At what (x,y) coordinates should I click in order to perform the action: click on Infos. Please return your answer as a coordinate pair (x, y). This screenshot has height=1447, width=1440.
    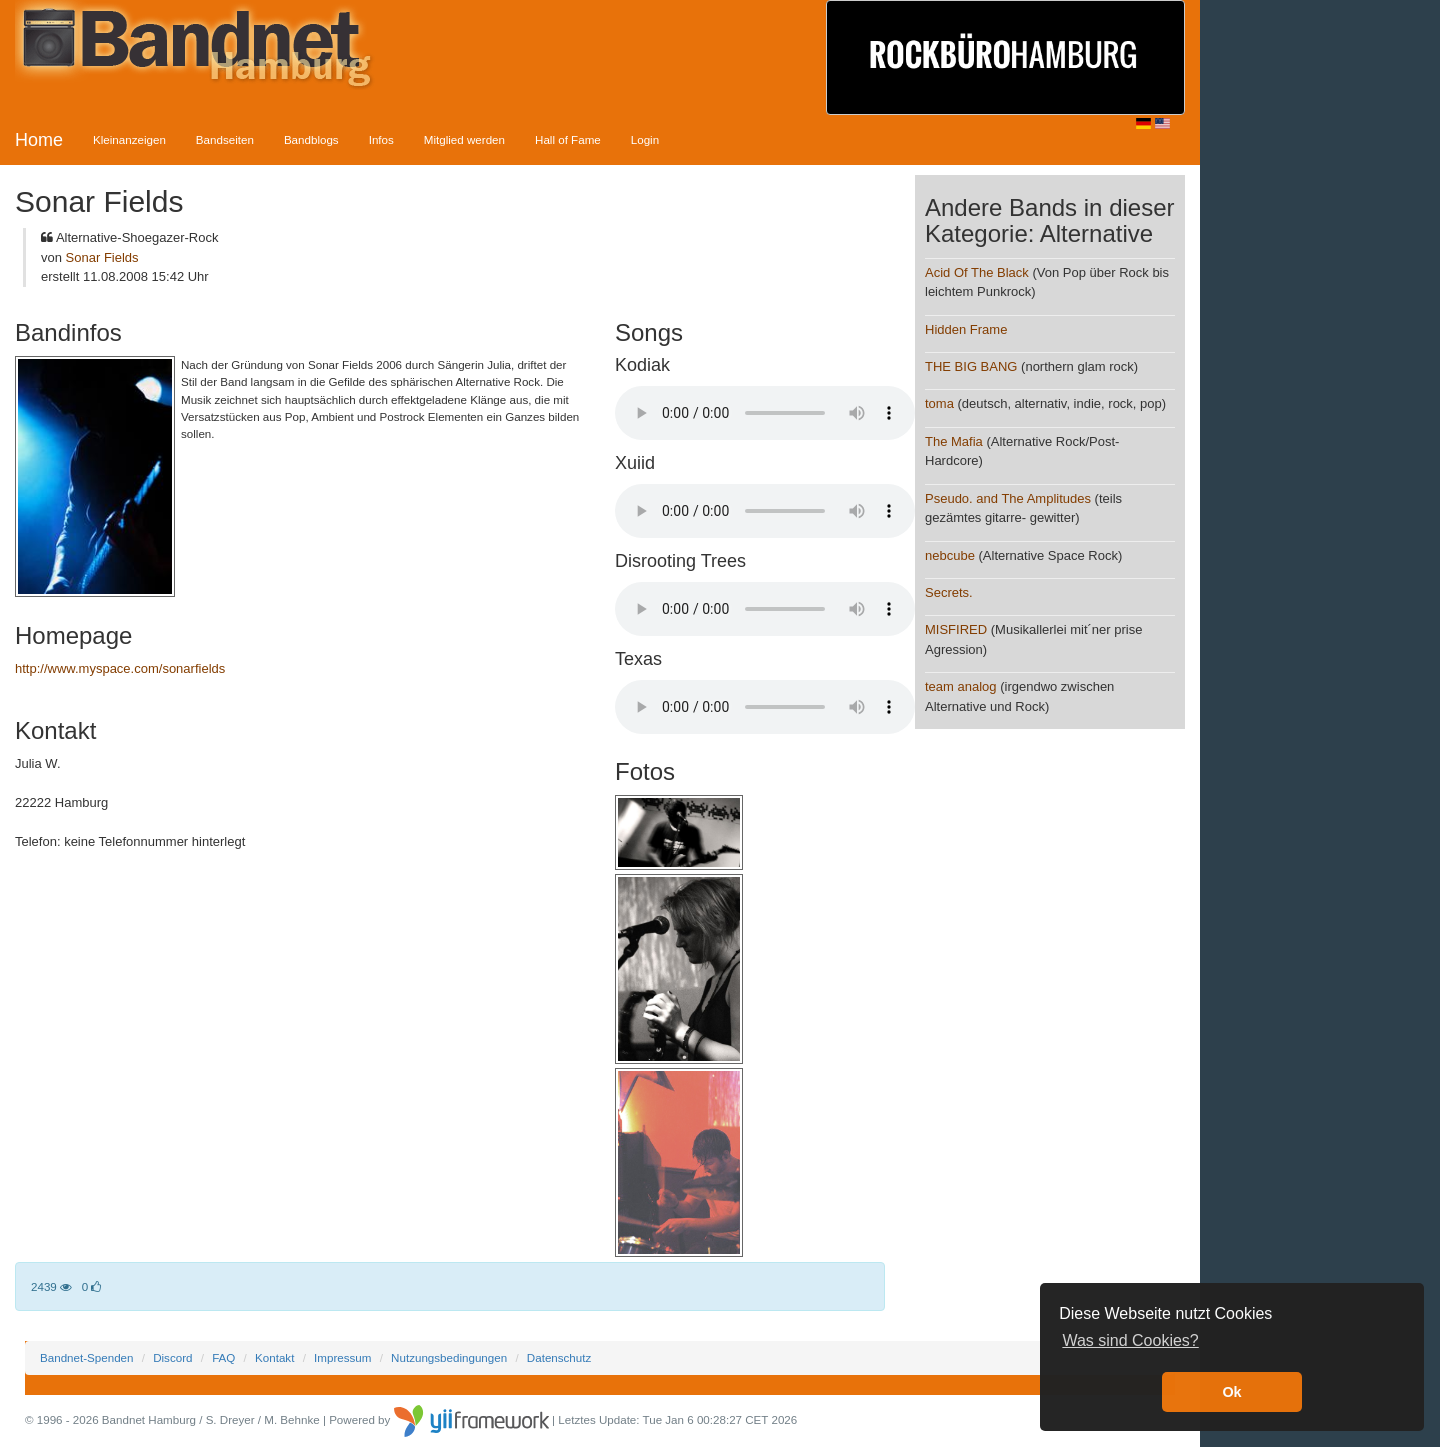
    Looking at the image, I should click on (381, 139).